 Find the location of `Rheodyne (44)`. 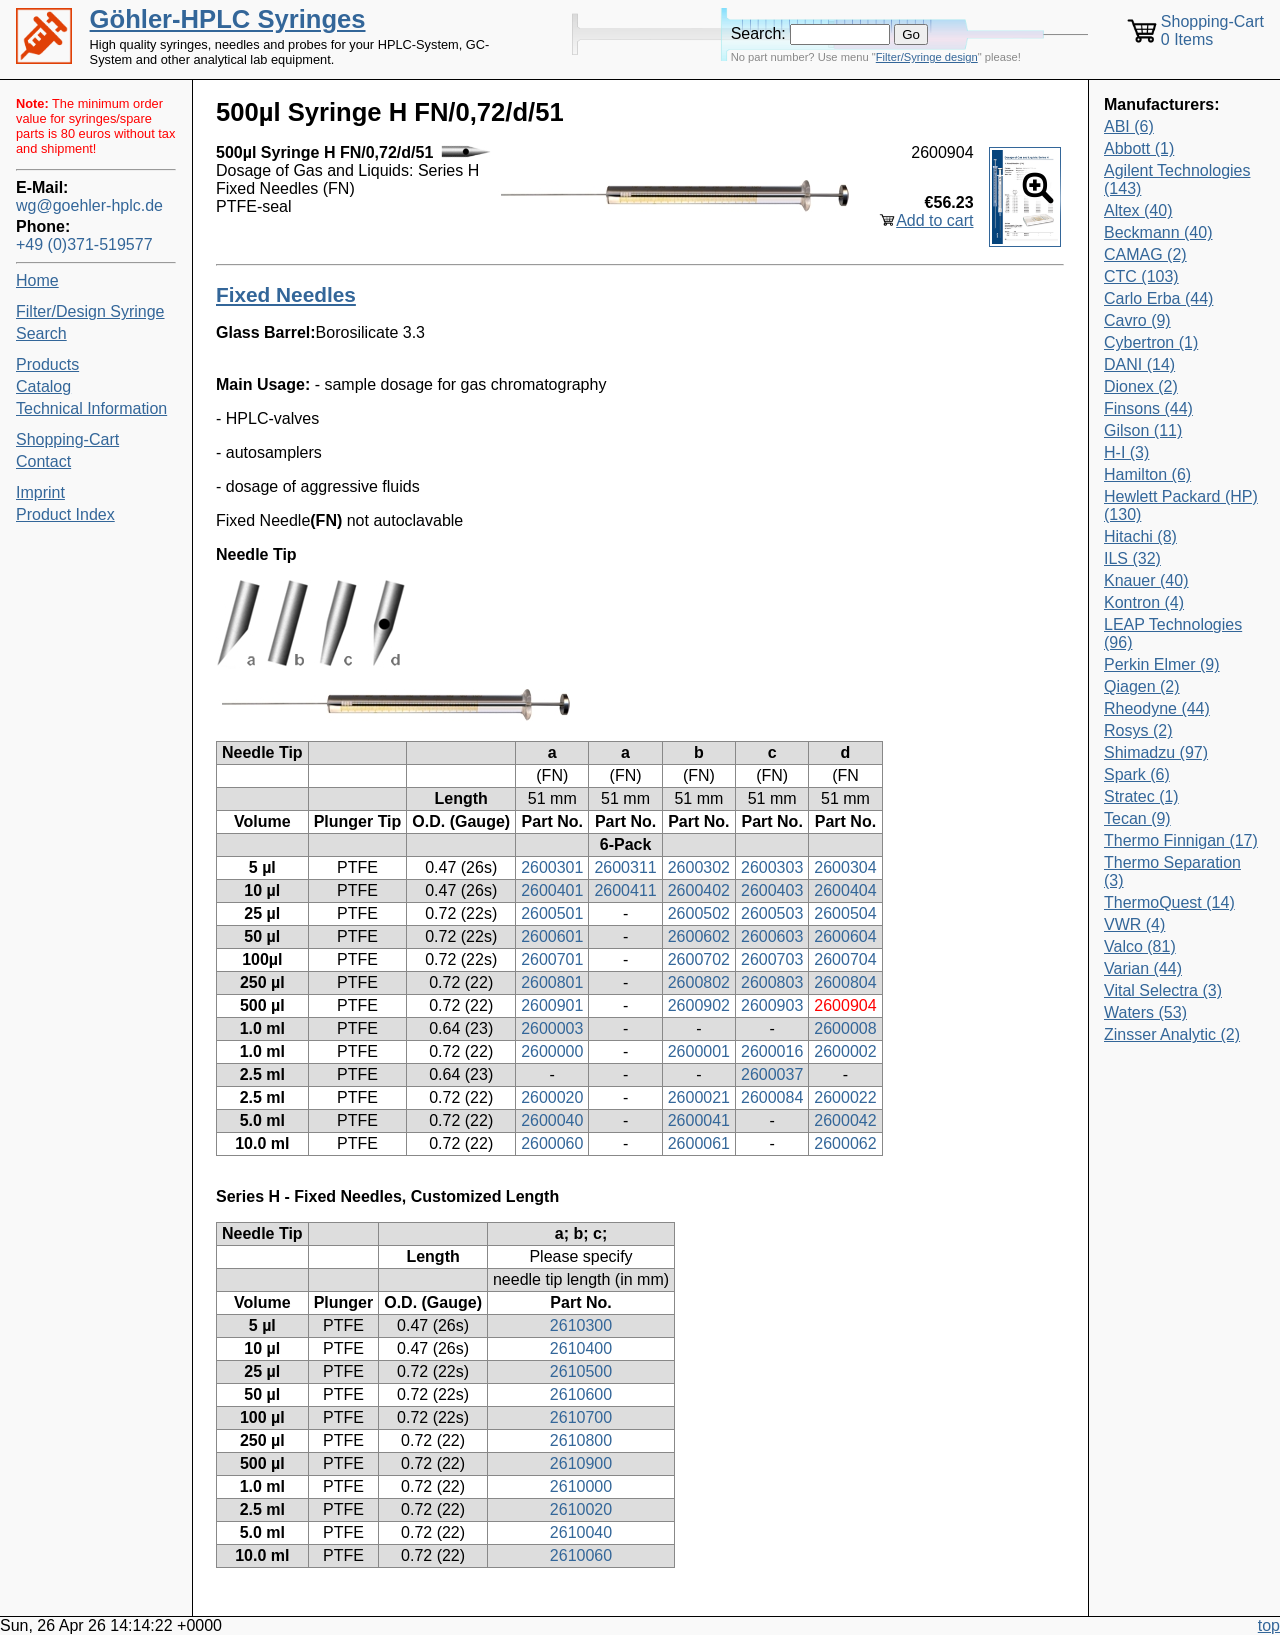

Rheodyne (44) is located at coordinates (1157, 708).